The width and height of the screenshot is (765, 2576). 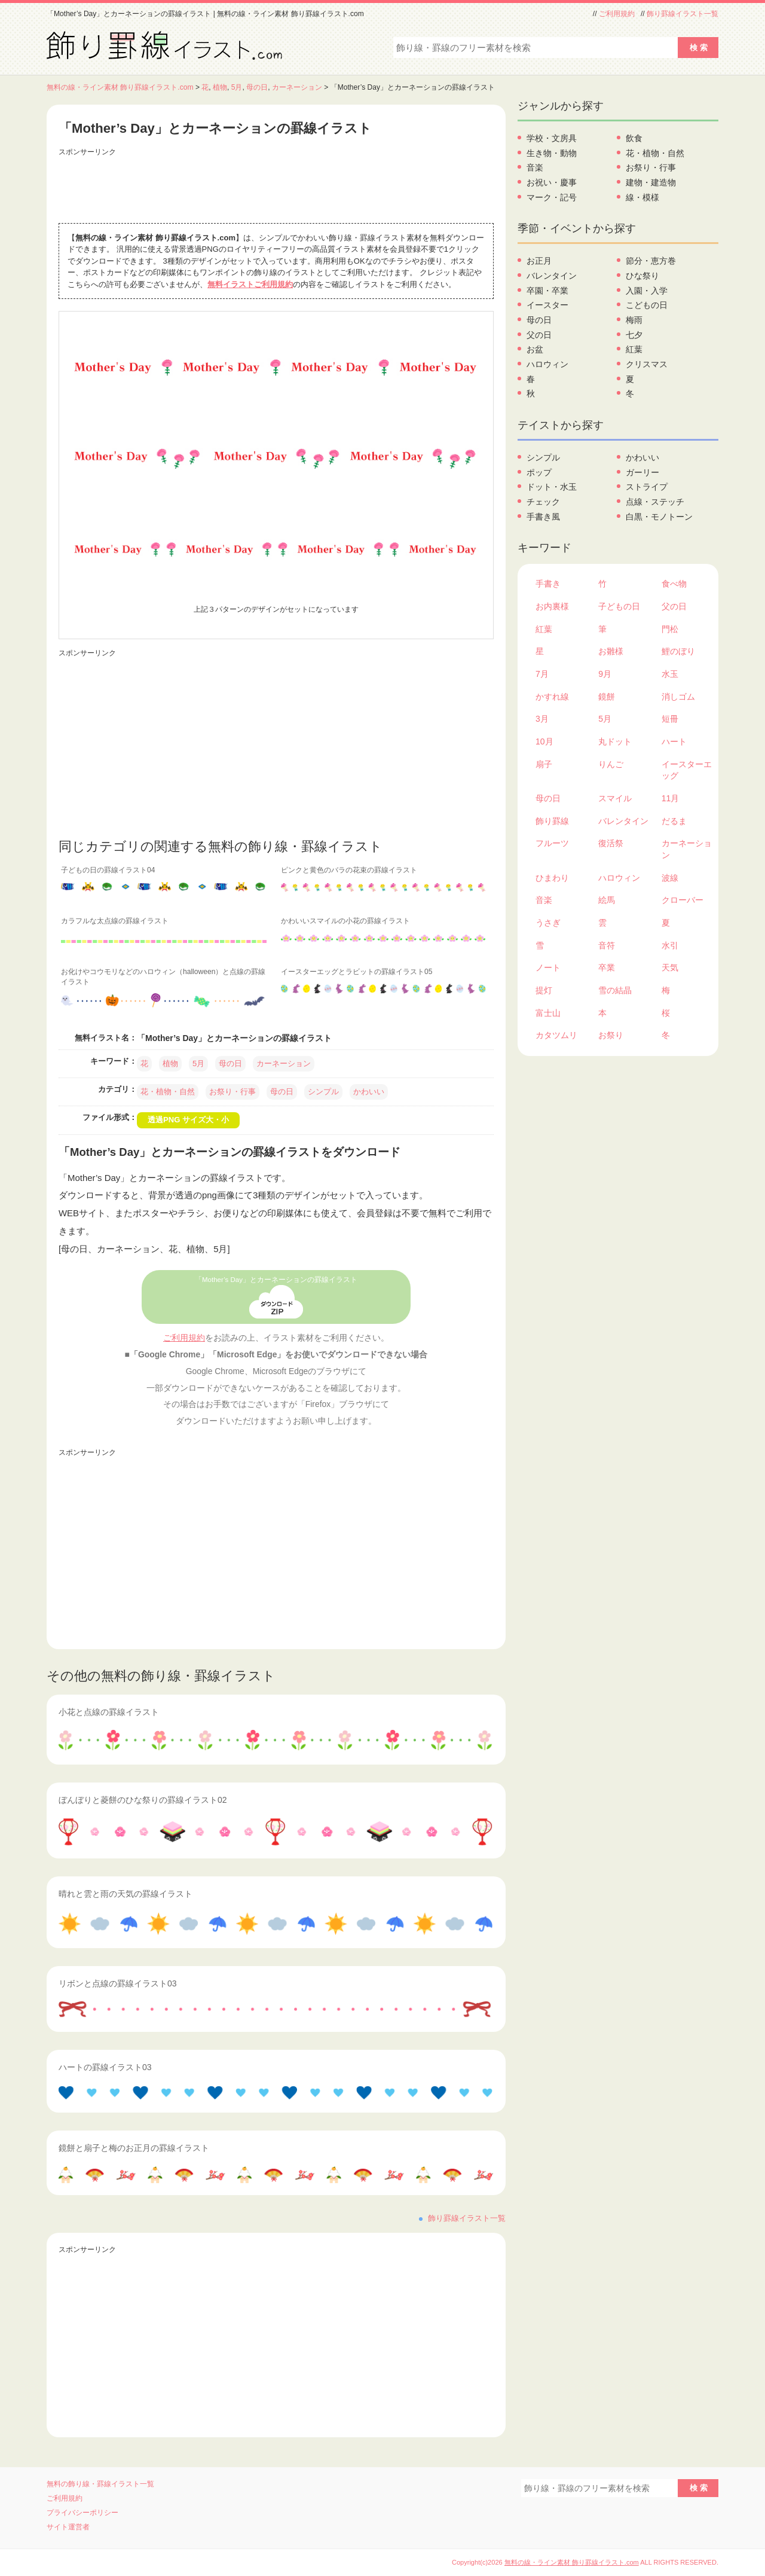 I want to click on かわいいスマイルの小花の罫線イラスト, so click(x=345, y=921).